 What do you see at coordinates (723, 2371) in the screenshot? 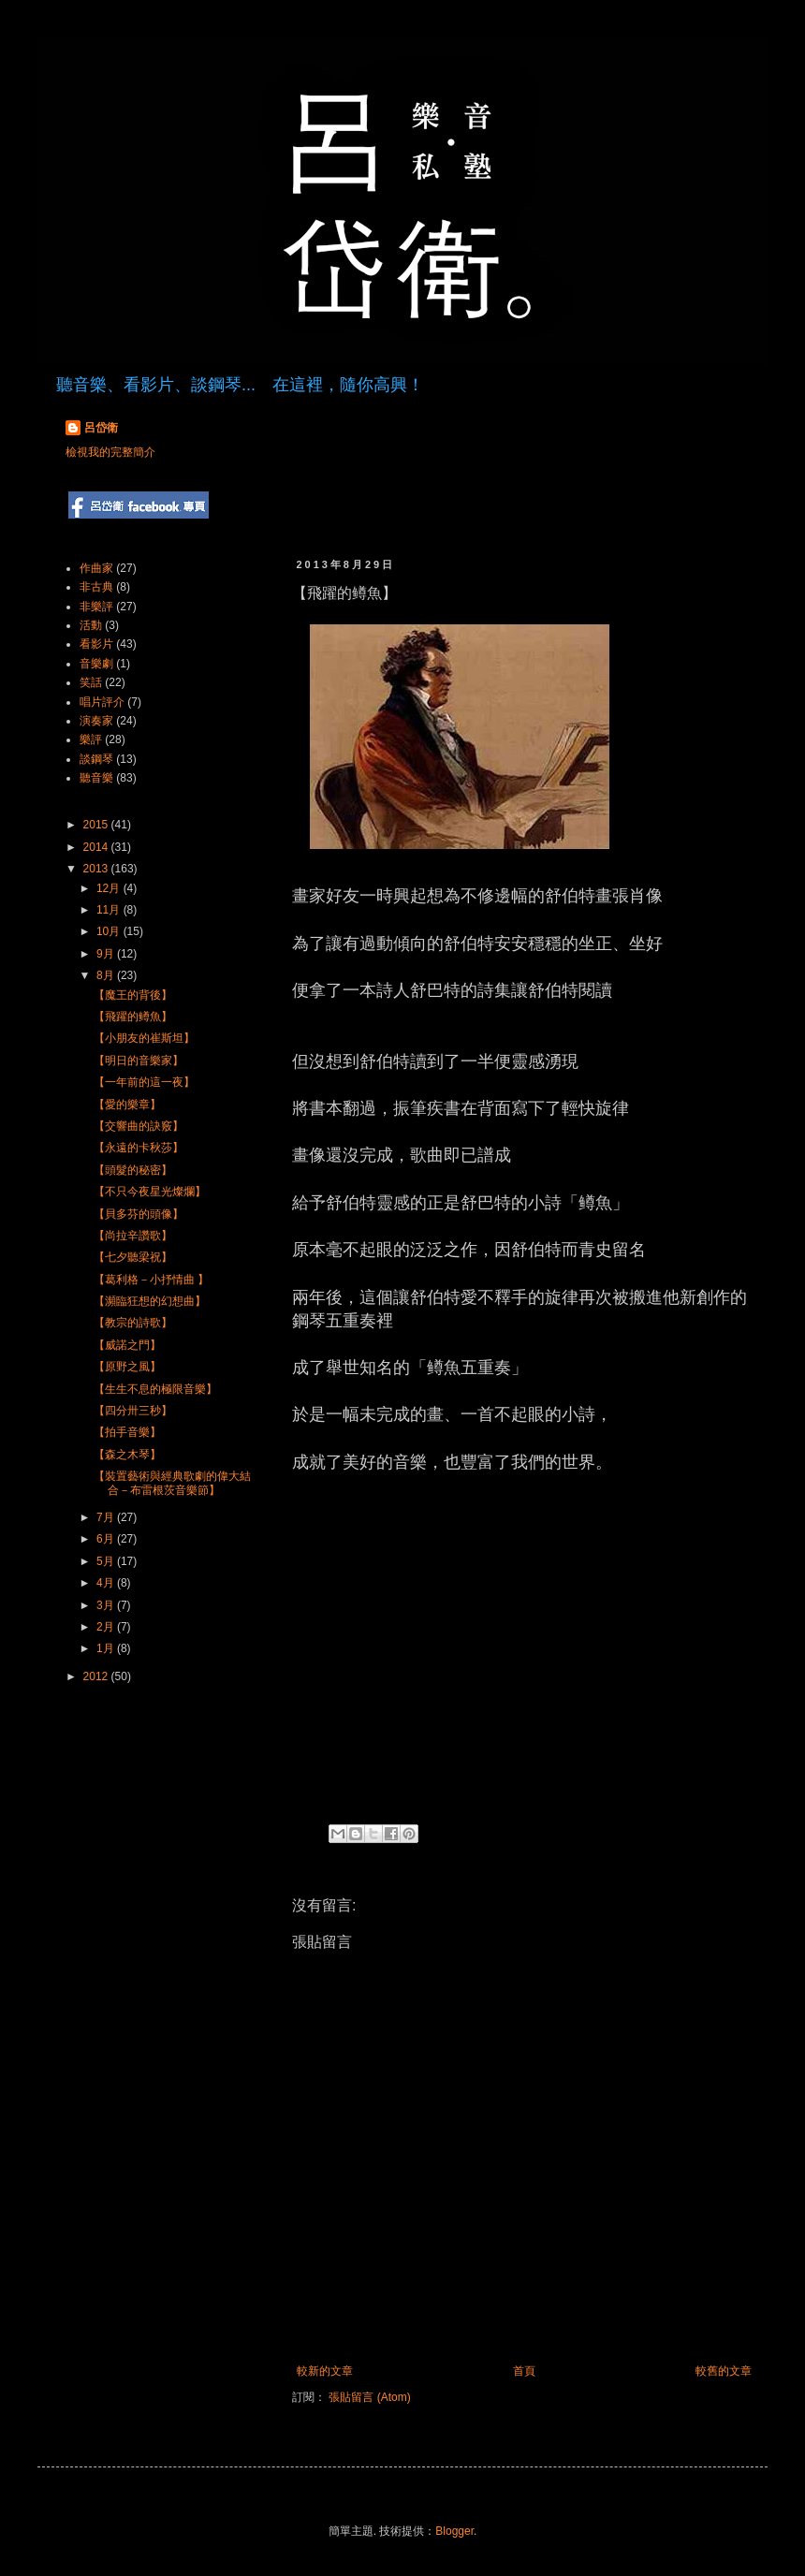
I see `較舊的文章` at bounding box center [723, 2371].